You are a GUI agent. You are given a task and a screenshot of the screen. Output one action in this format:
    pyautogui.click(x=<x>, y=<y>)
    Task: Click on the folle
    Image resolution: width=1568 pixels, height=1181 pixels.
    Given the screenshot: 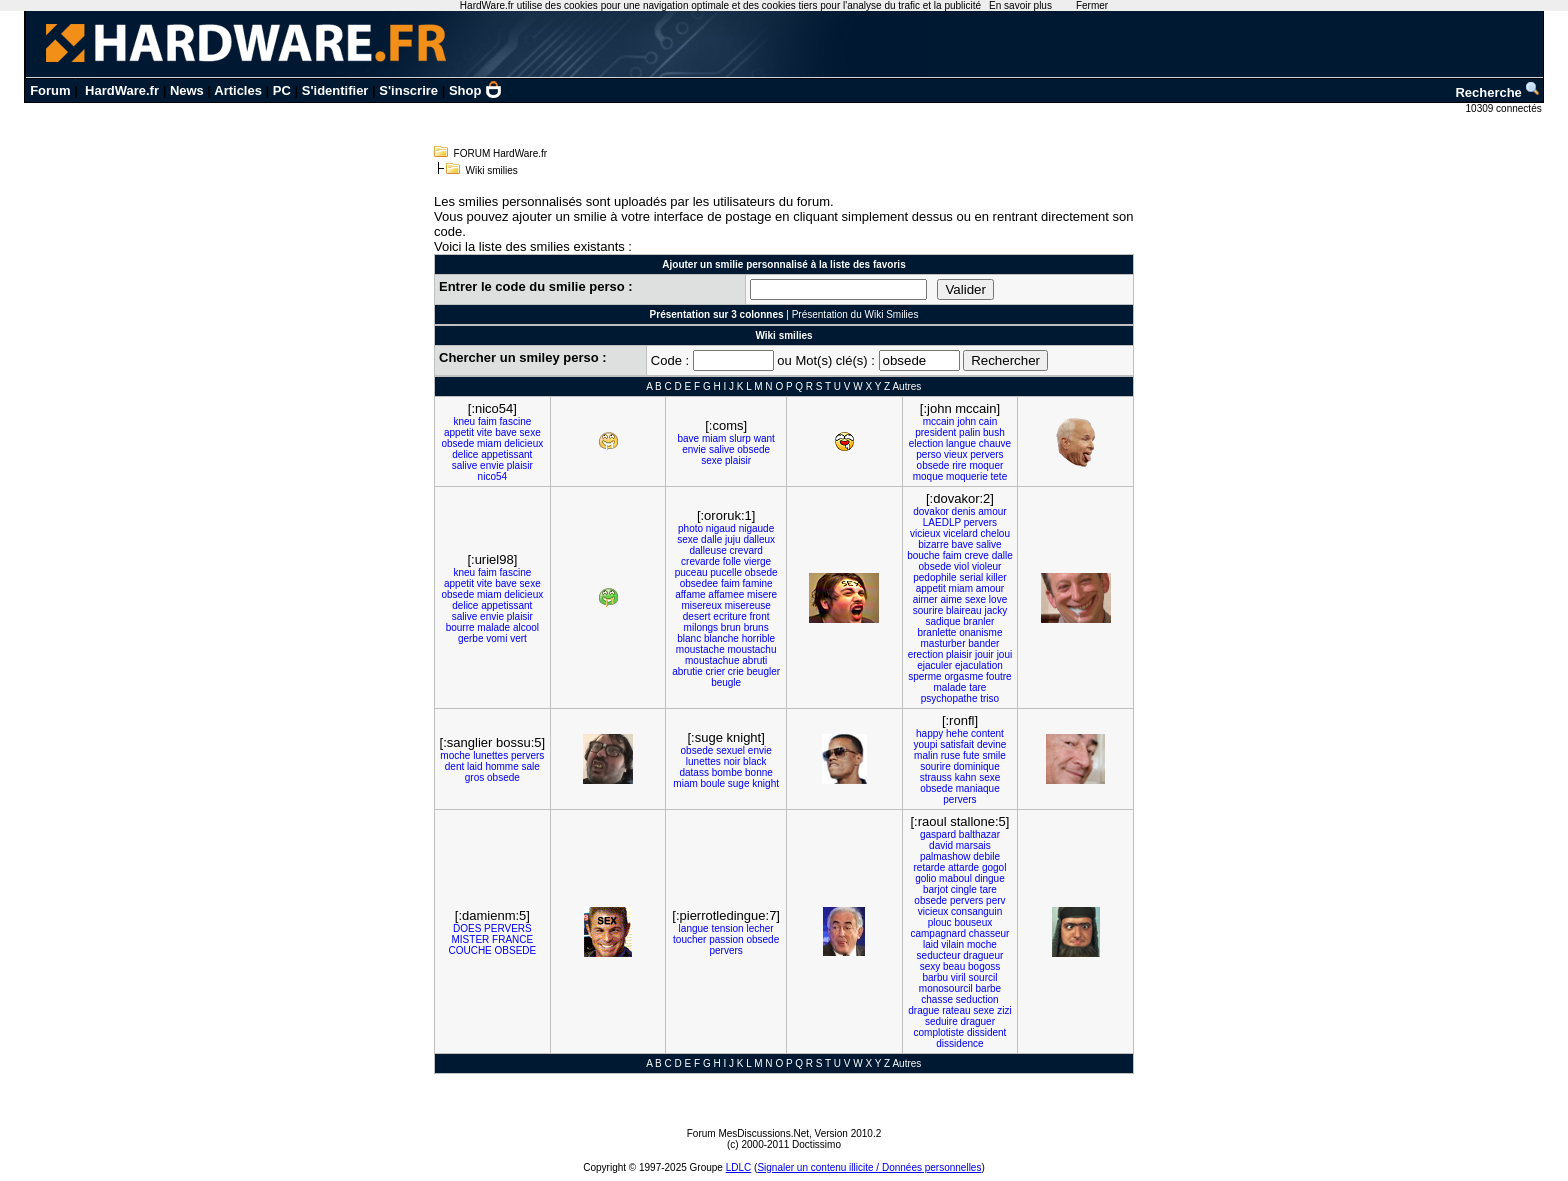 What is the action you would take?
    pyautogui.click(x=732, y=561)
    